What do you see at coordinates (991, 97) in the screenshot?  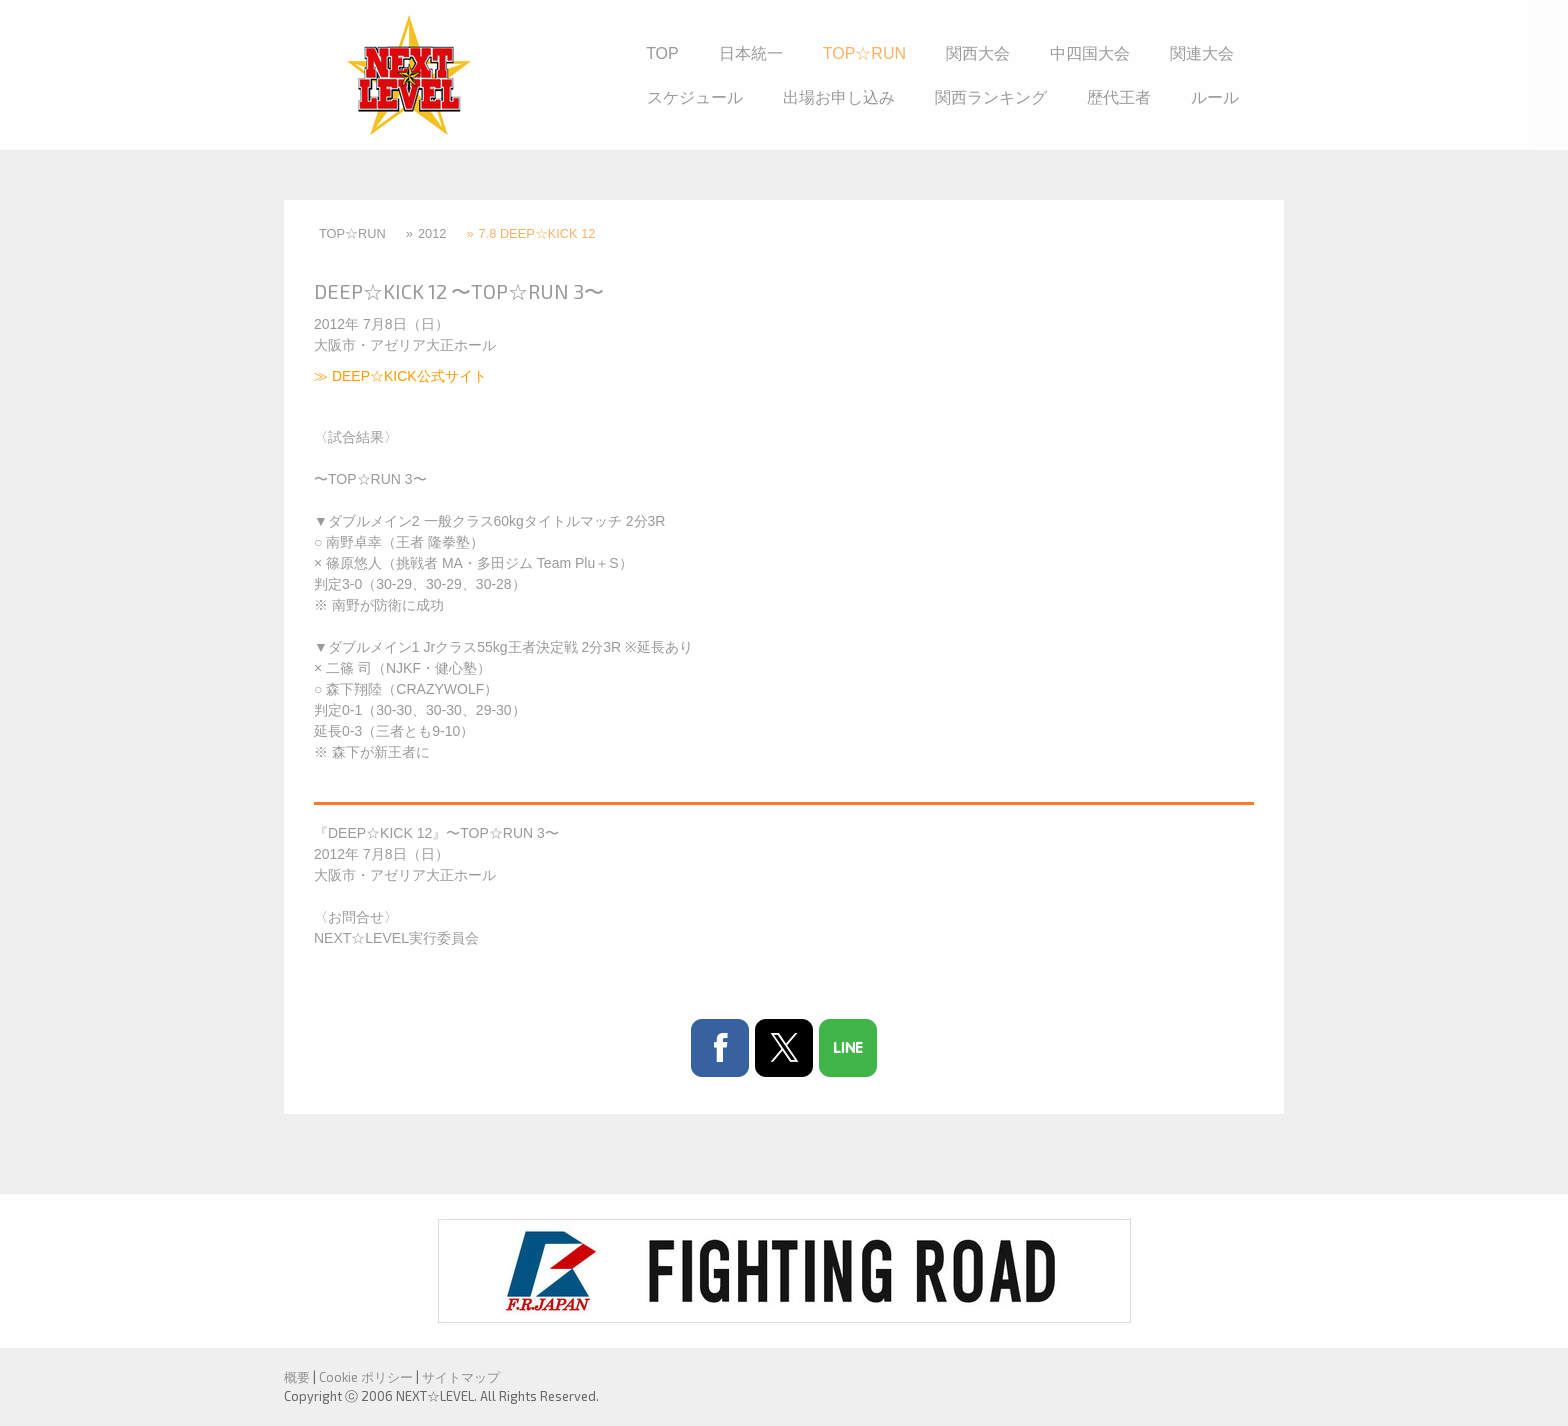 I see `関西ランキング` at bounding box center [991, 97].